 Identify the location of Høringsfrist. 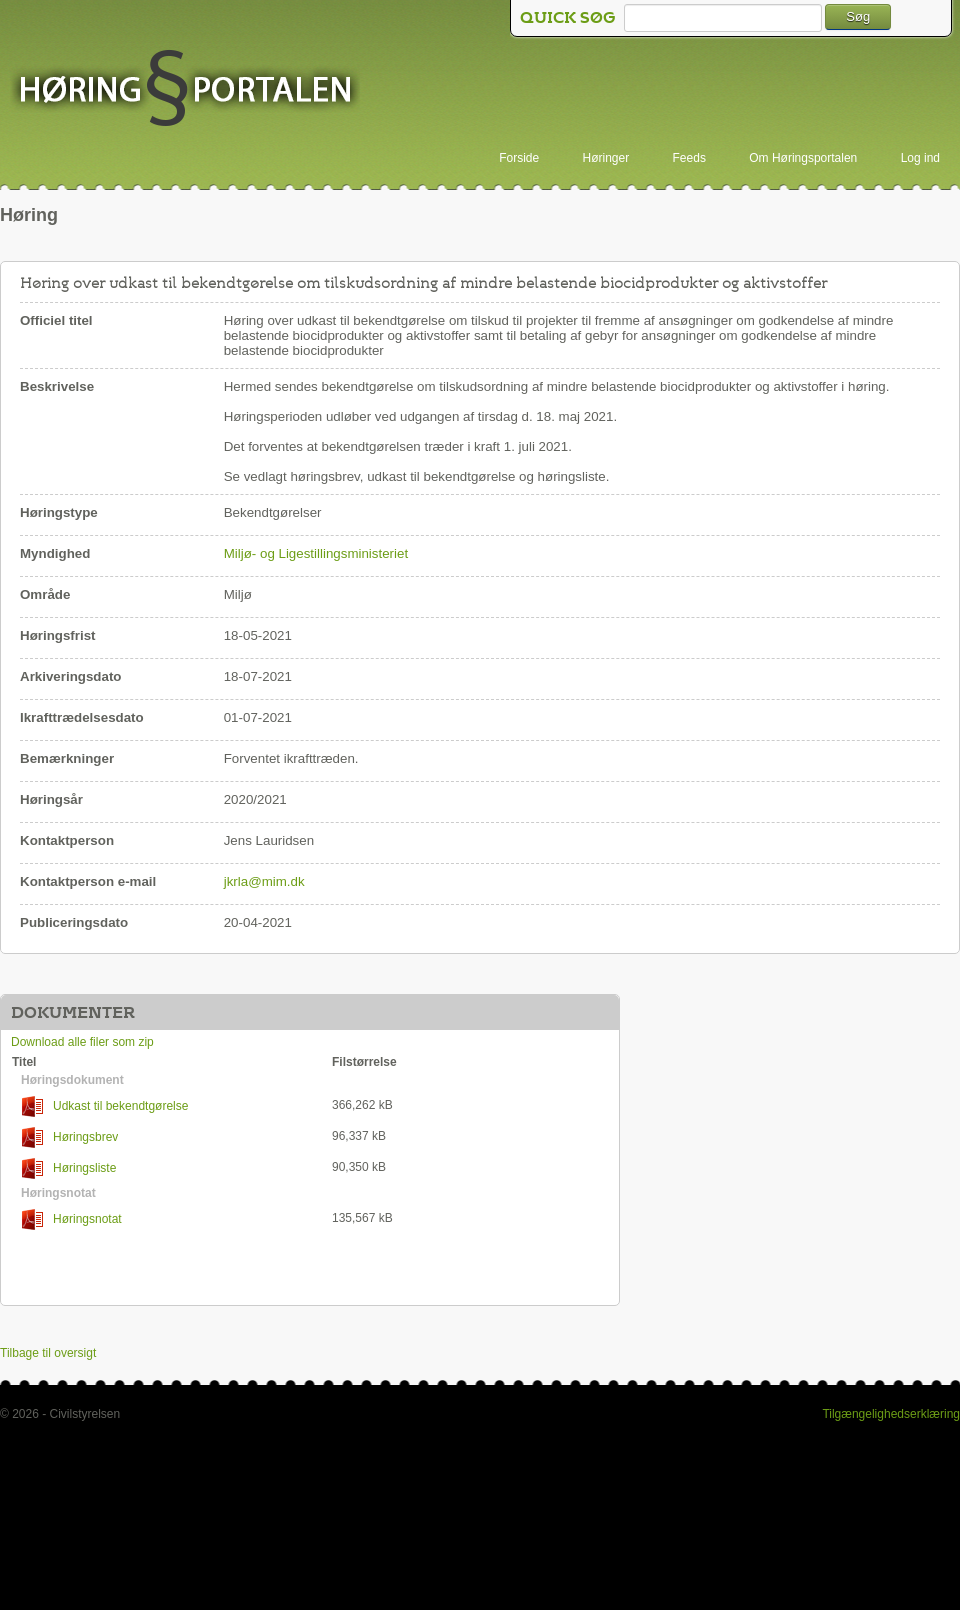
(58, 635).